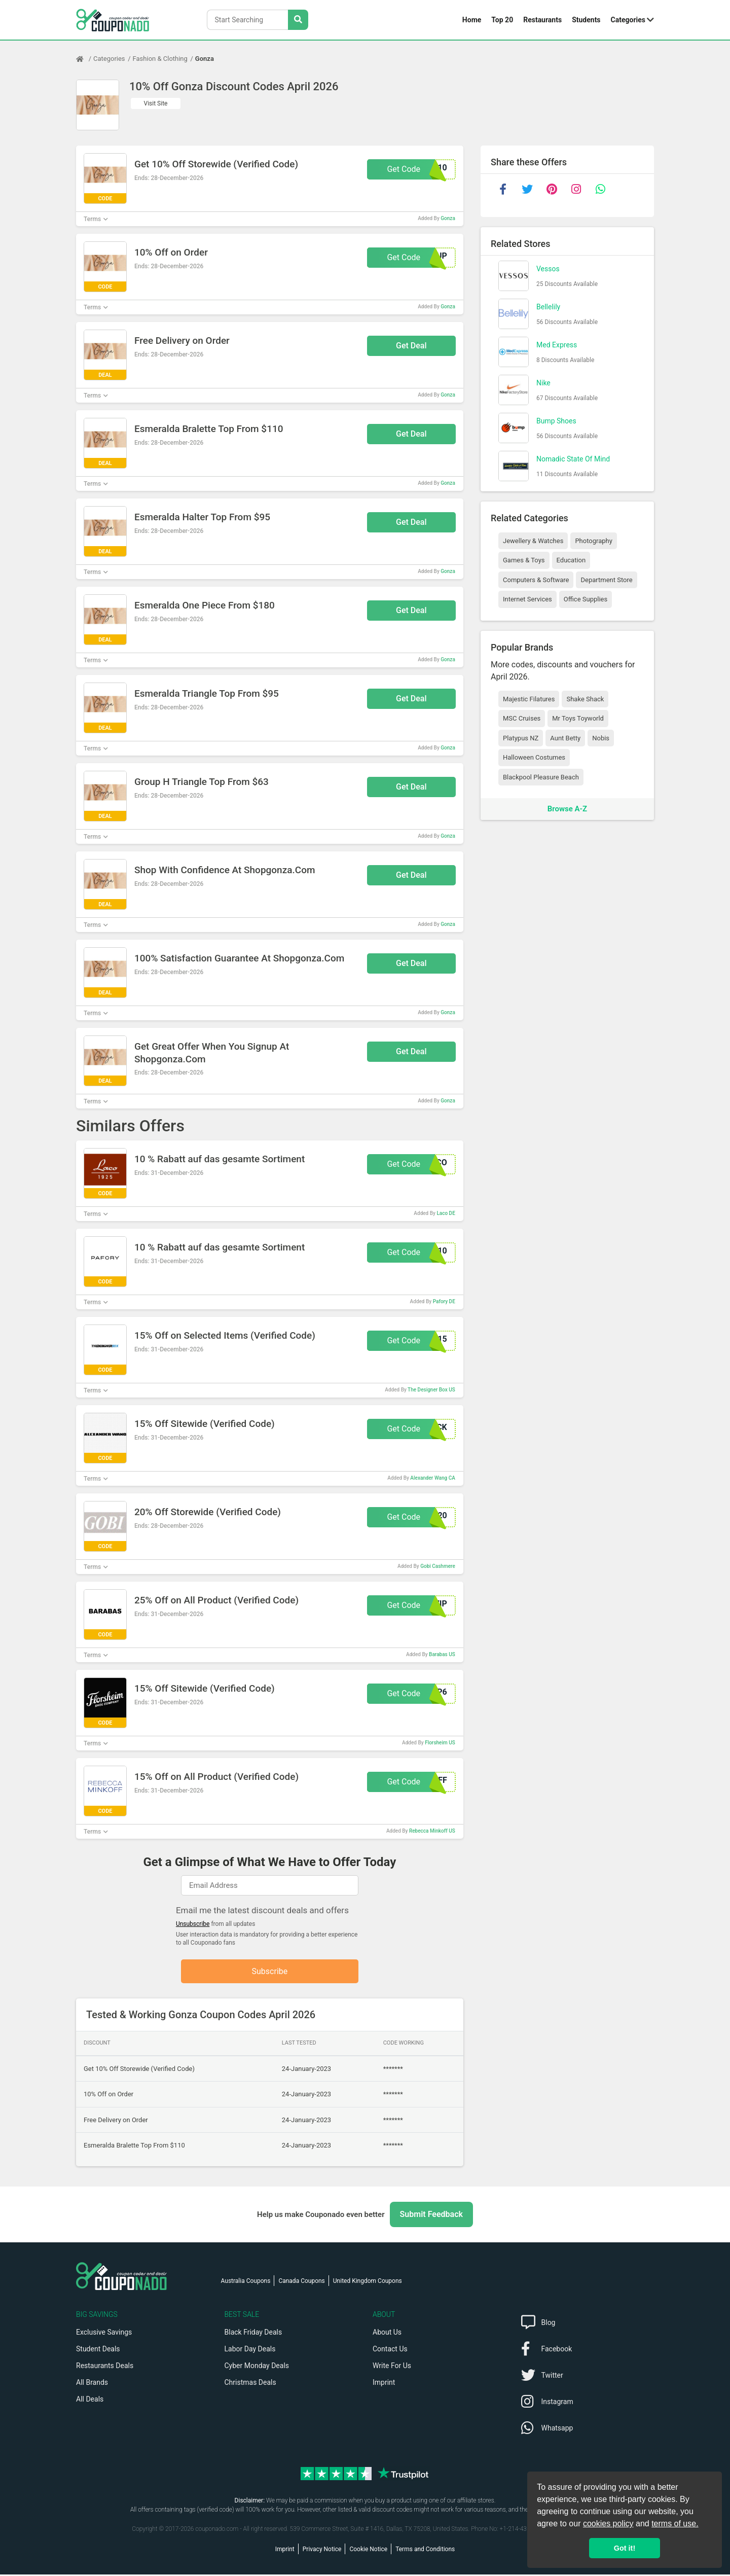 This screenshot has width=730, height=2576. Describe the element at coordinates (520, 738) in the screenshot. I see `Platypus NZ` at that location.